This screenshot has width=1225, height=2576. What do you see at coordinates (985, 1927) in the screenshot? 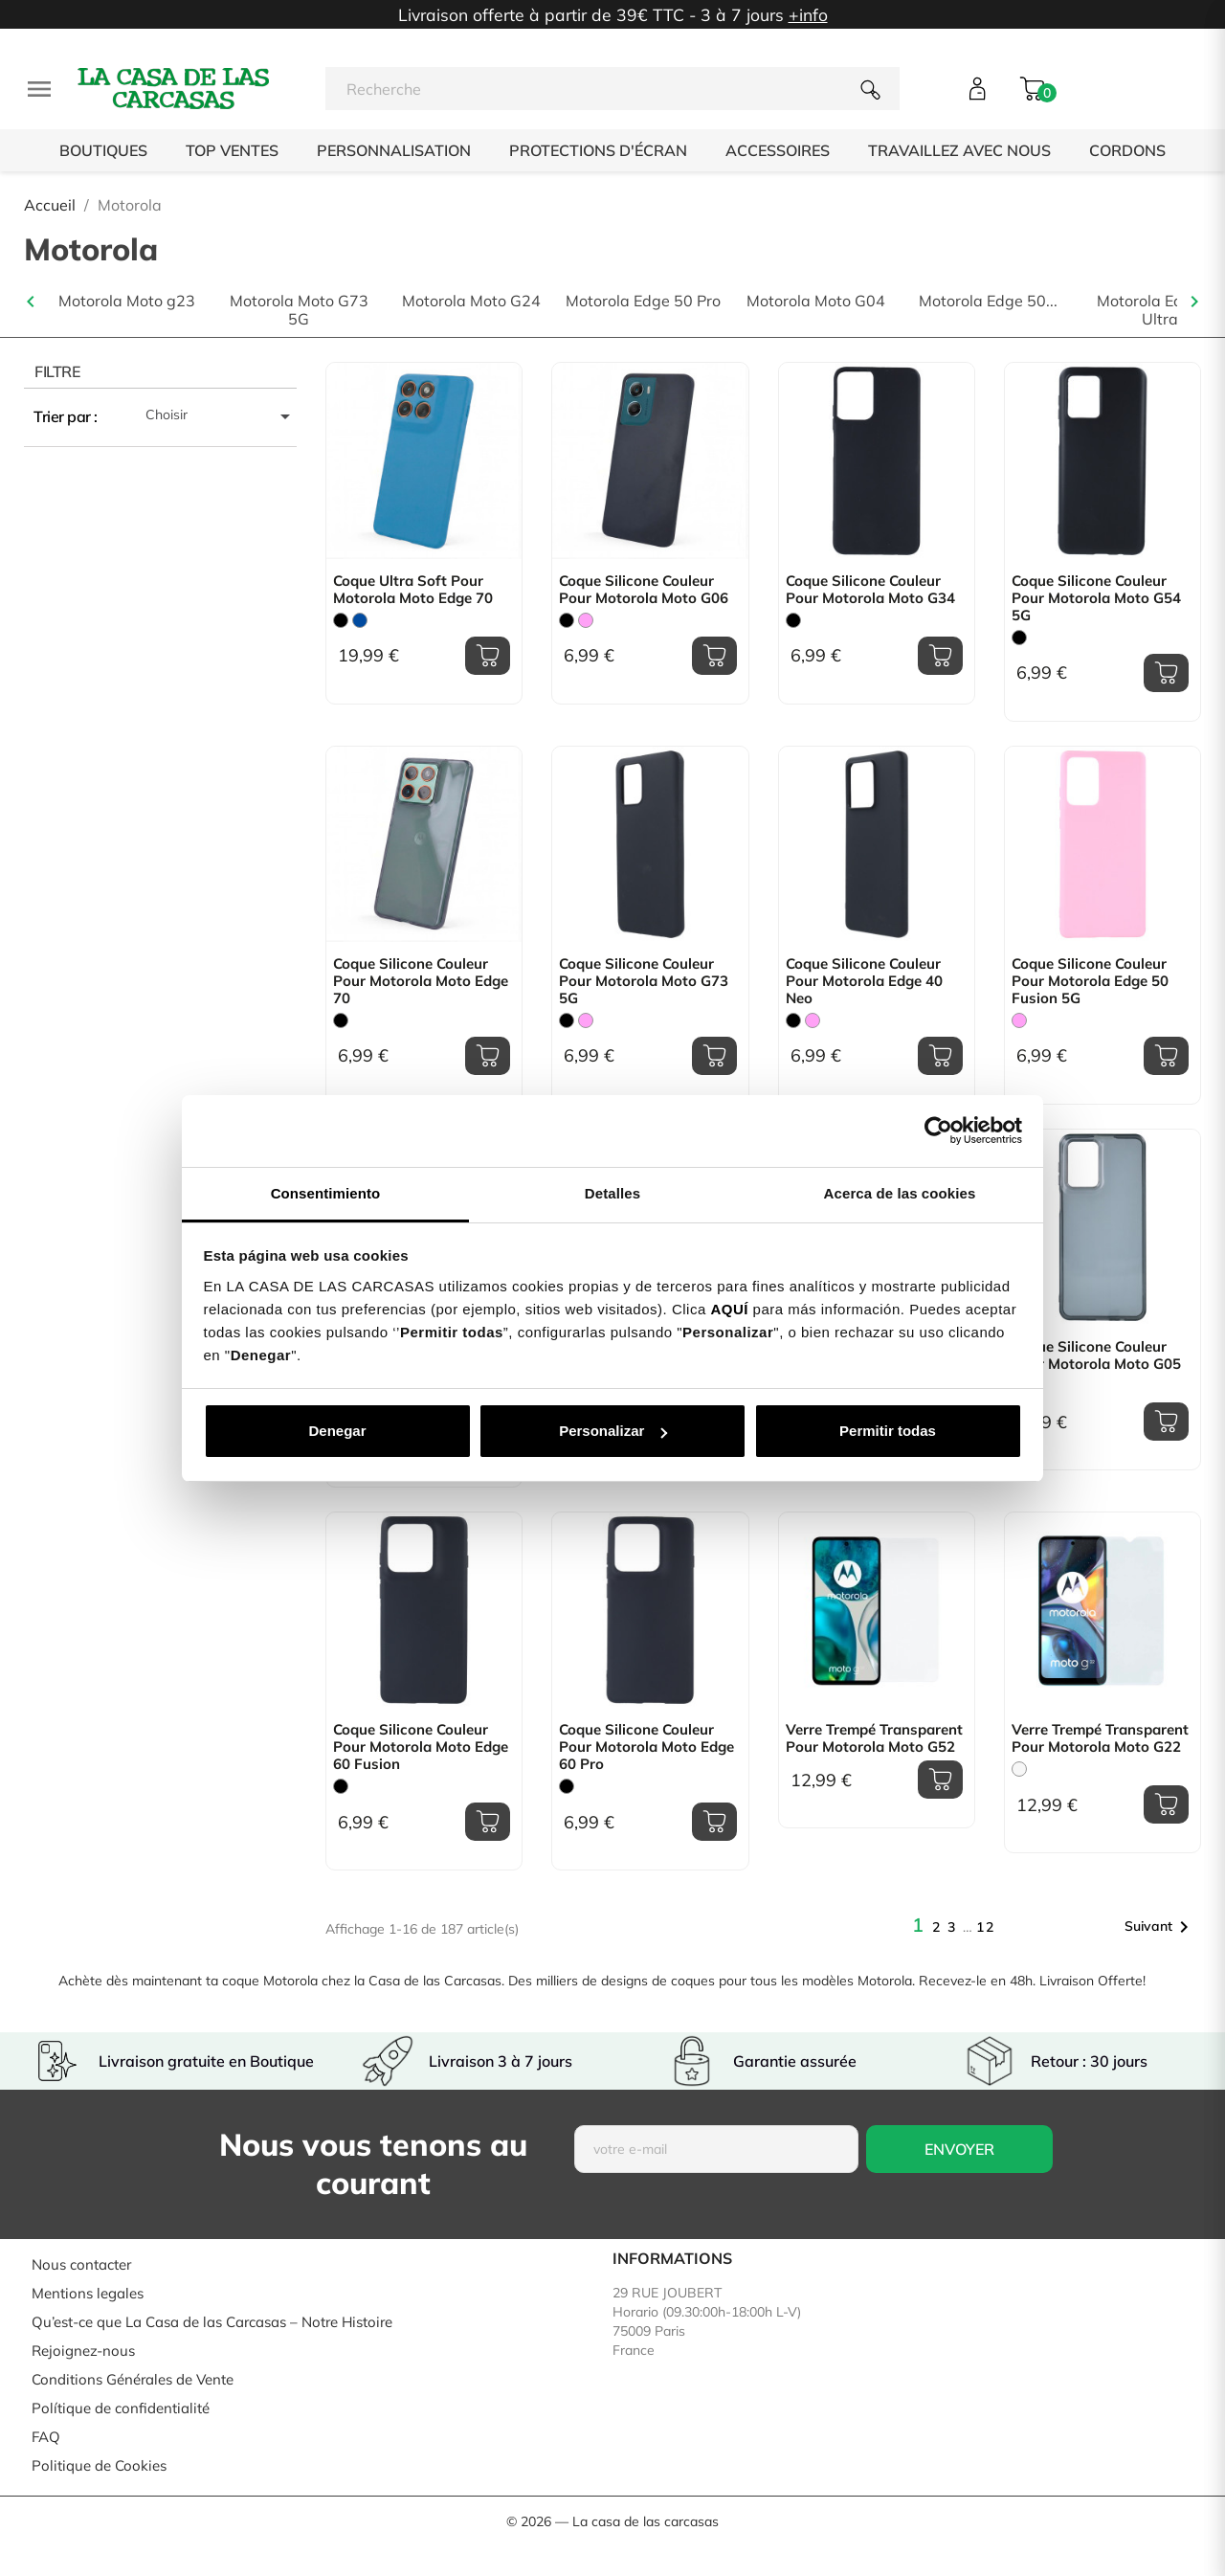
I see `12` at bounding box center [985, 1927].